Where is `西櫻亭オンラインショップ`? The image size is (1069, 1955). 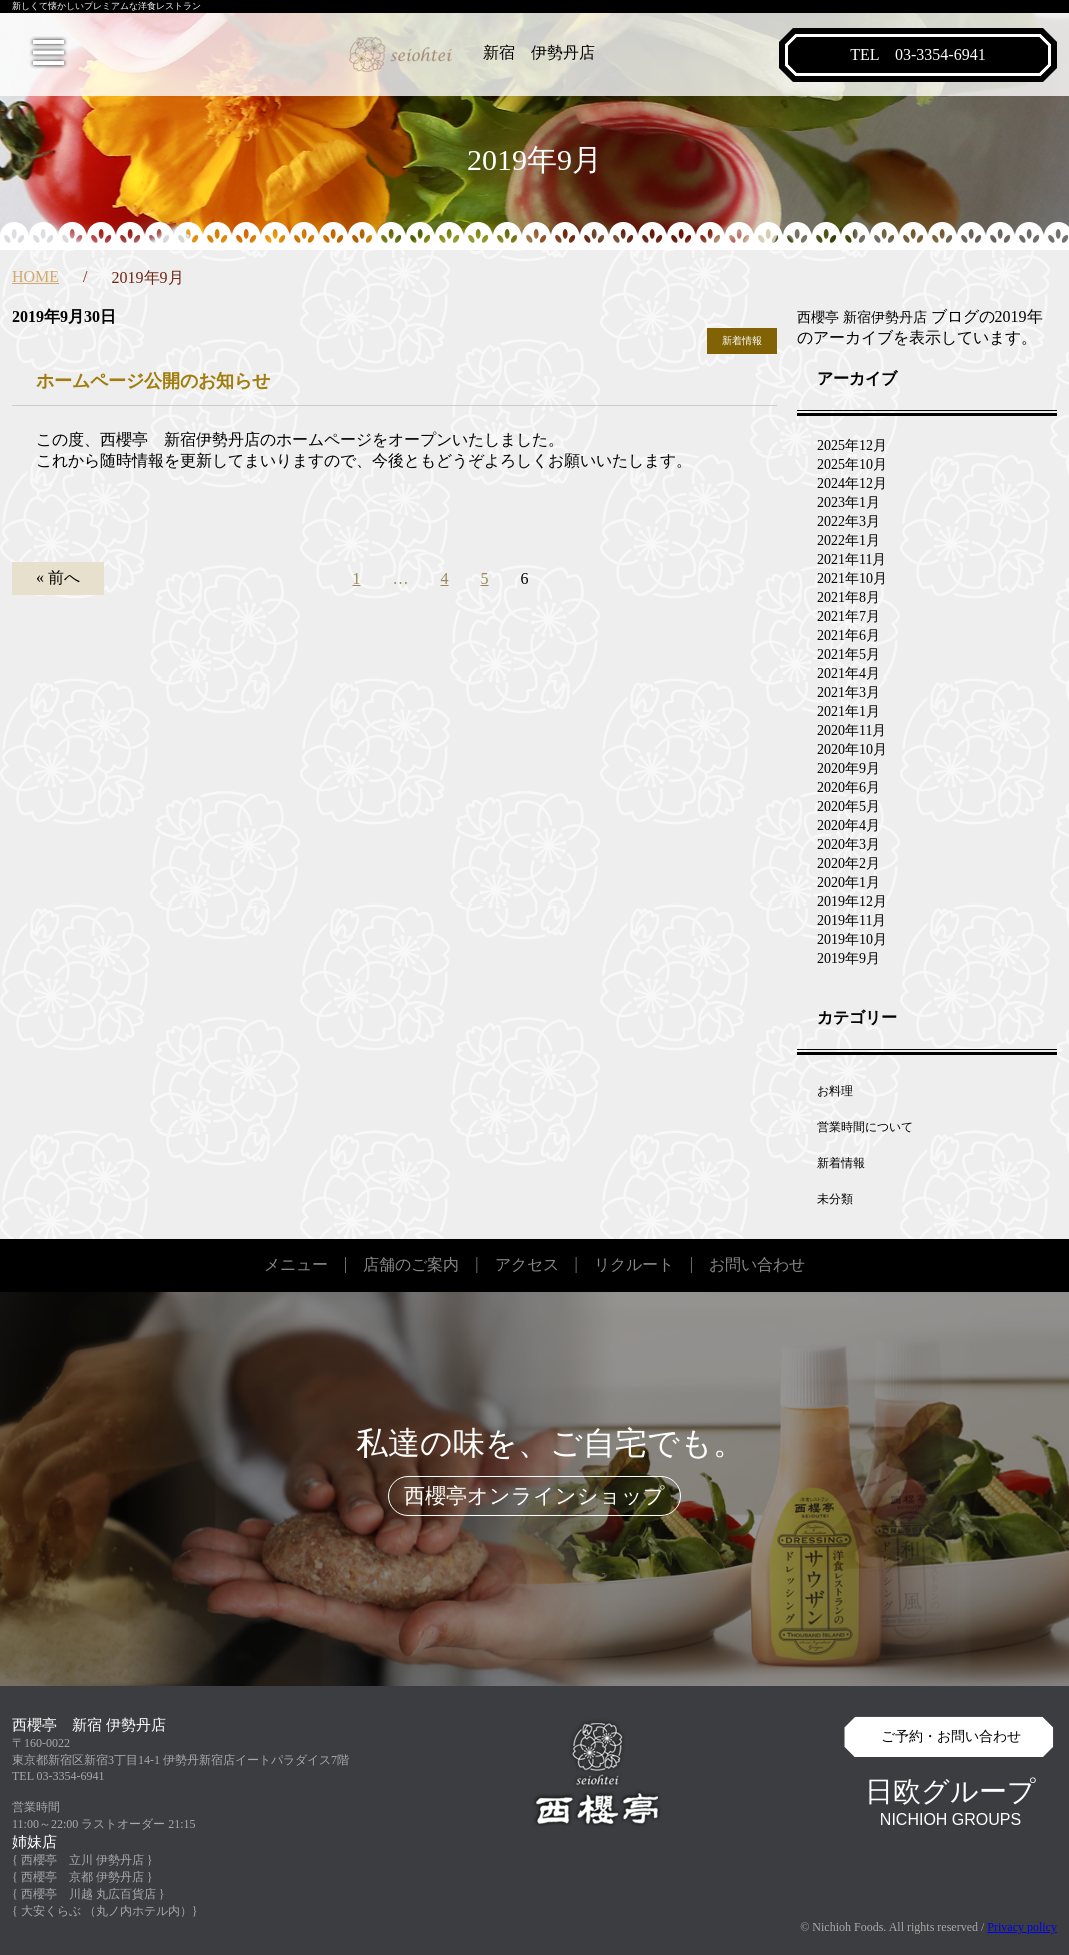
西櫻亭オンラインショップ is located at coordinates (534, 1496).